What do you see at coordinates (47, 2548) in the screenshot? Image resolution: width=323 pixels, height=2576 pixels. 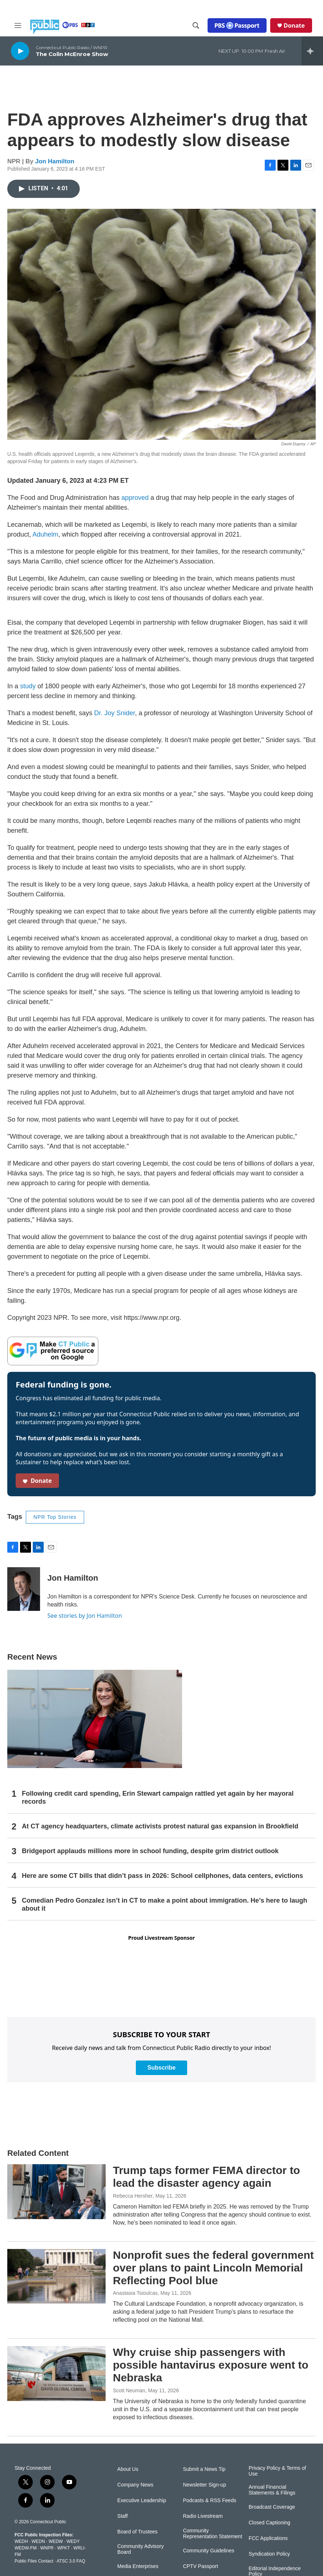 I see `WNPR` at bounding box center [47, 2548].